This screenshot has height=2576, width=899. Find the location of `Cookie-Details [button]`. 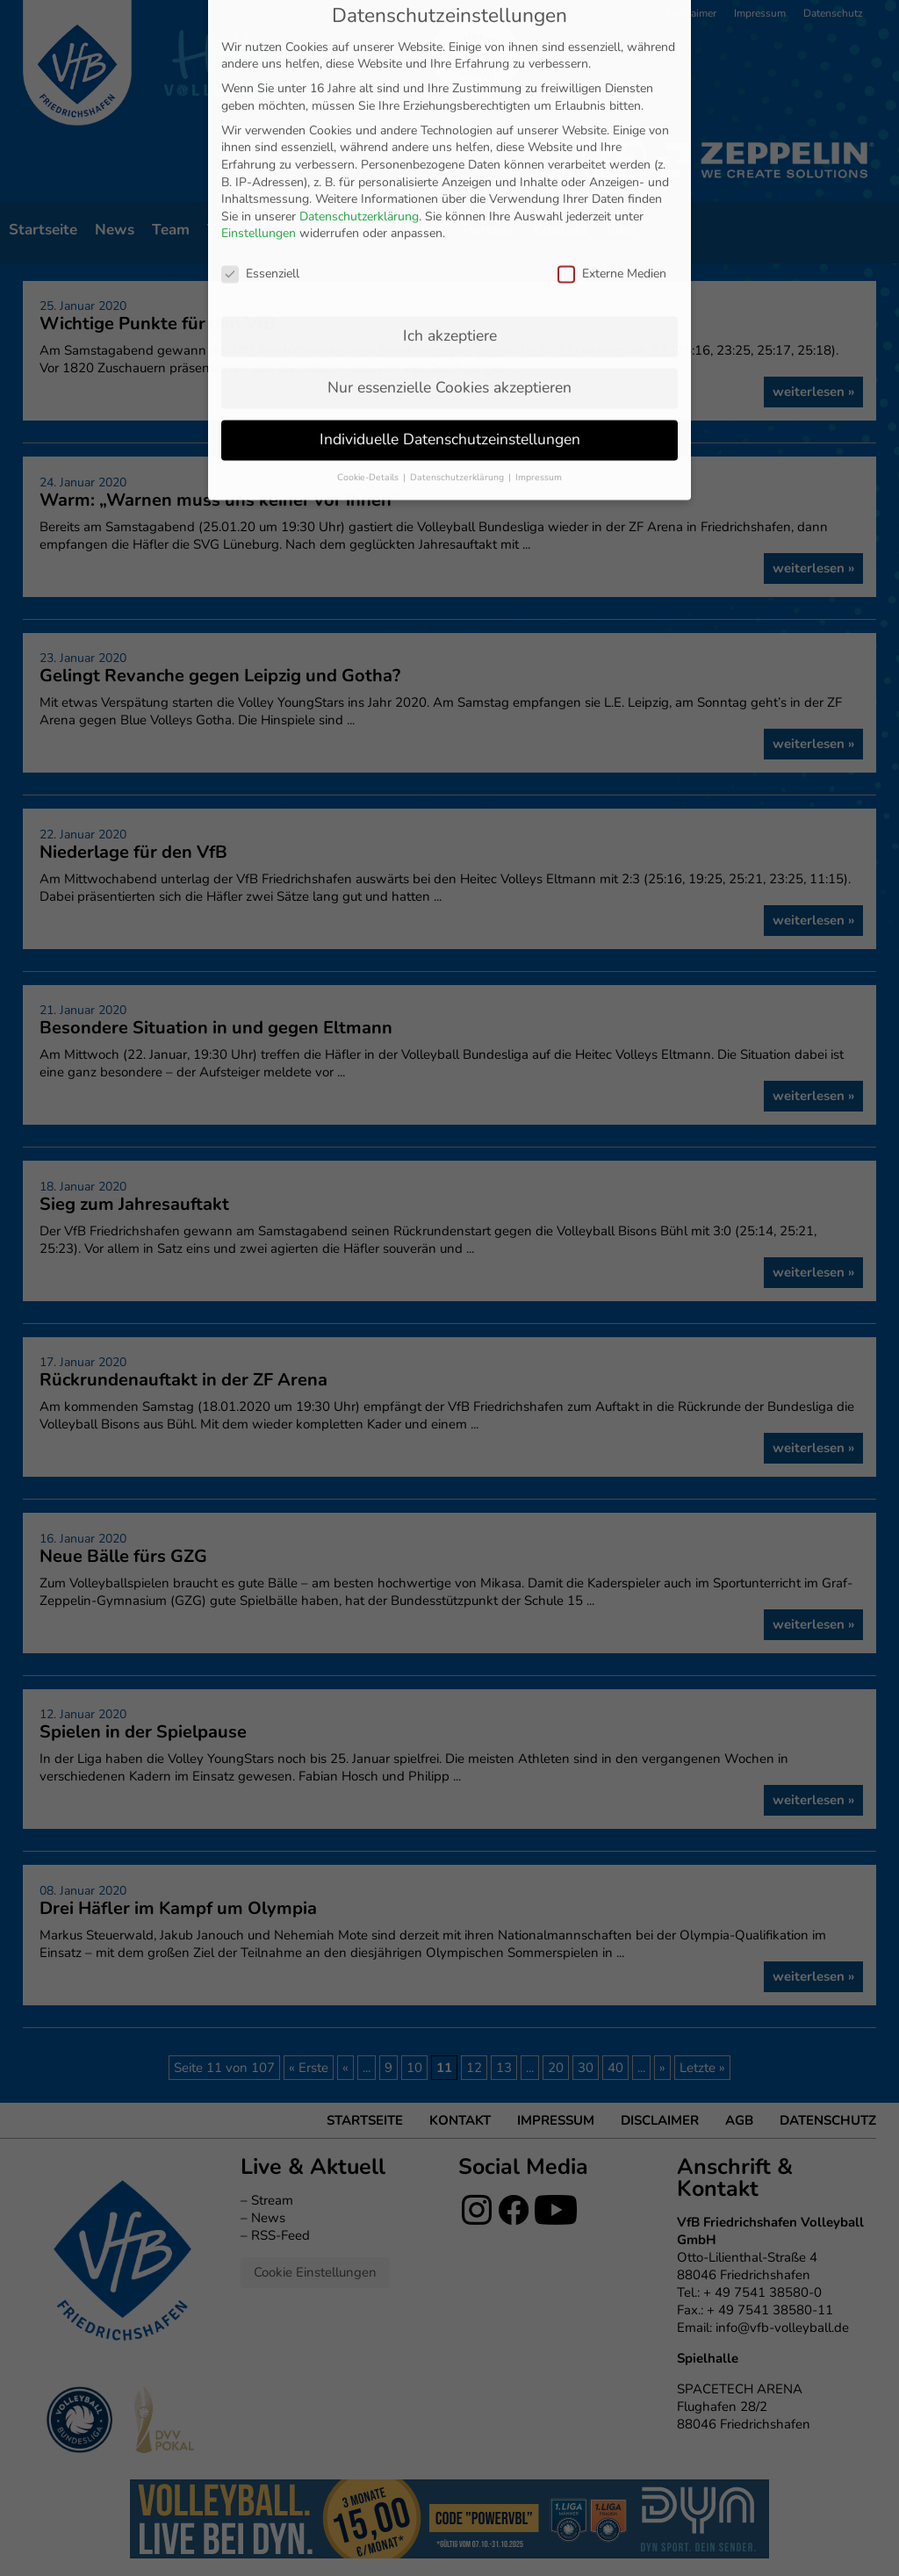

Cookie-Details [button] is located at coordinates (369, 367).